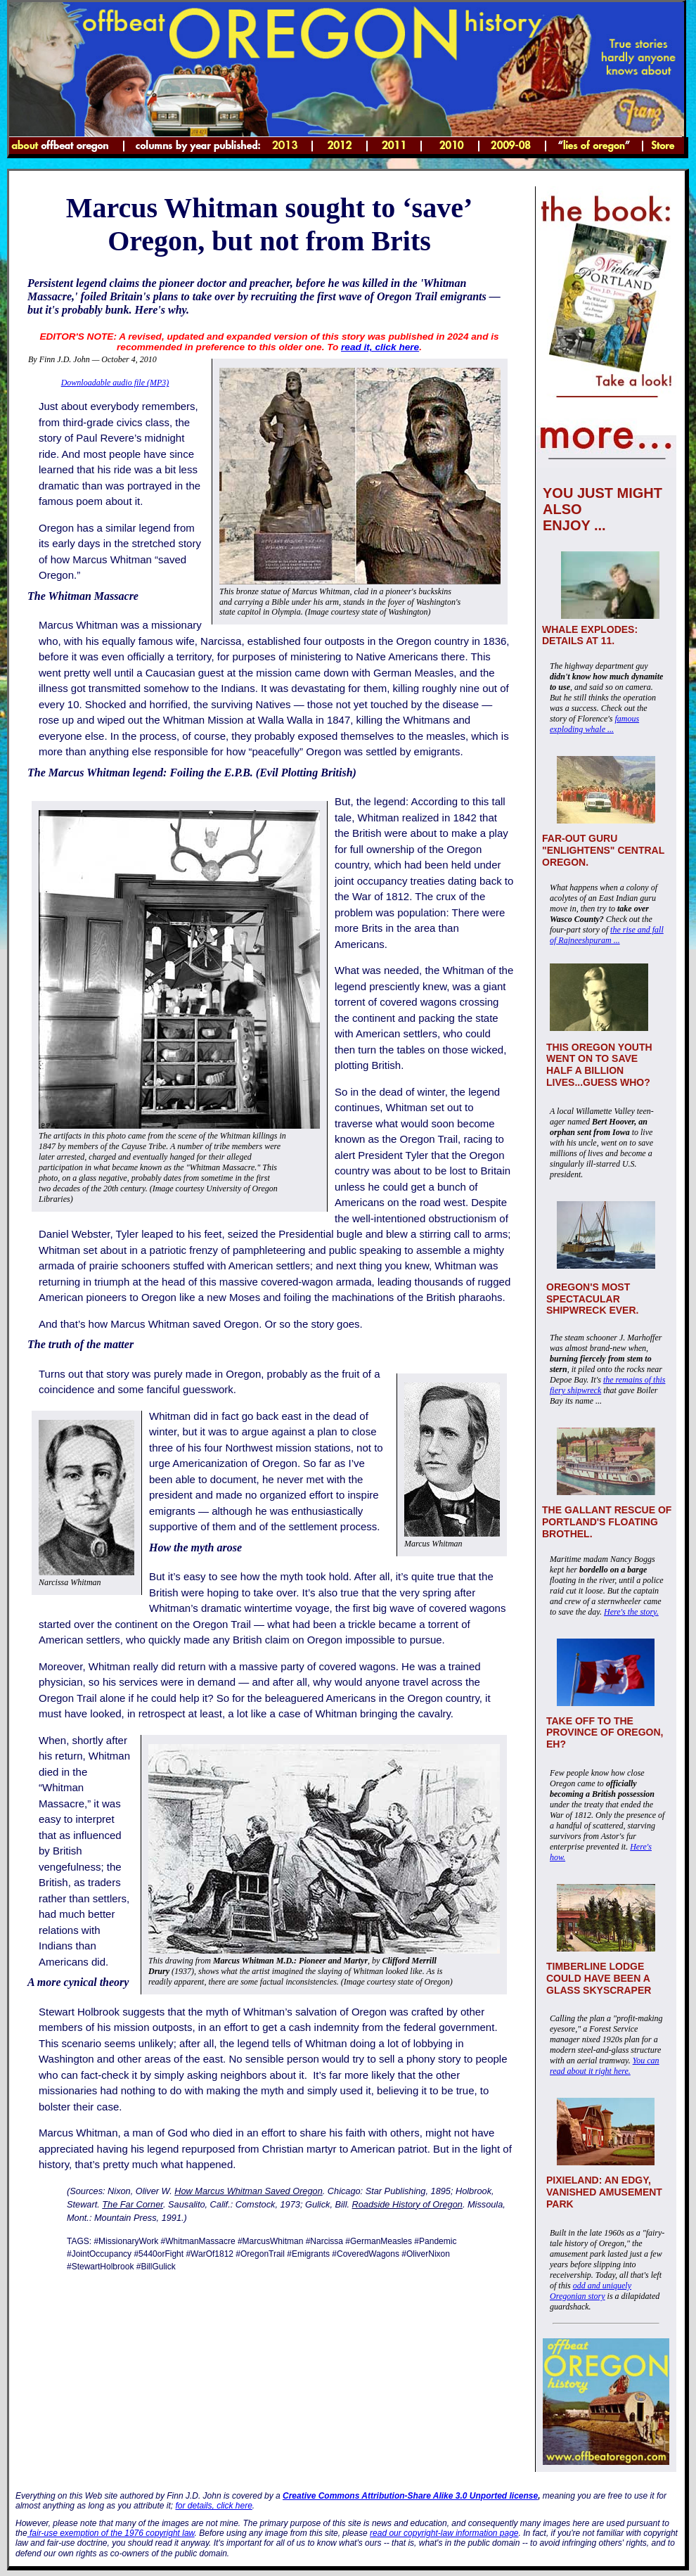 This screenshot has height=2576, width=696. Describe the element at coordinates (115, 382) in the screenshot. I see `Downloadable audio file (MP3)` at that location.